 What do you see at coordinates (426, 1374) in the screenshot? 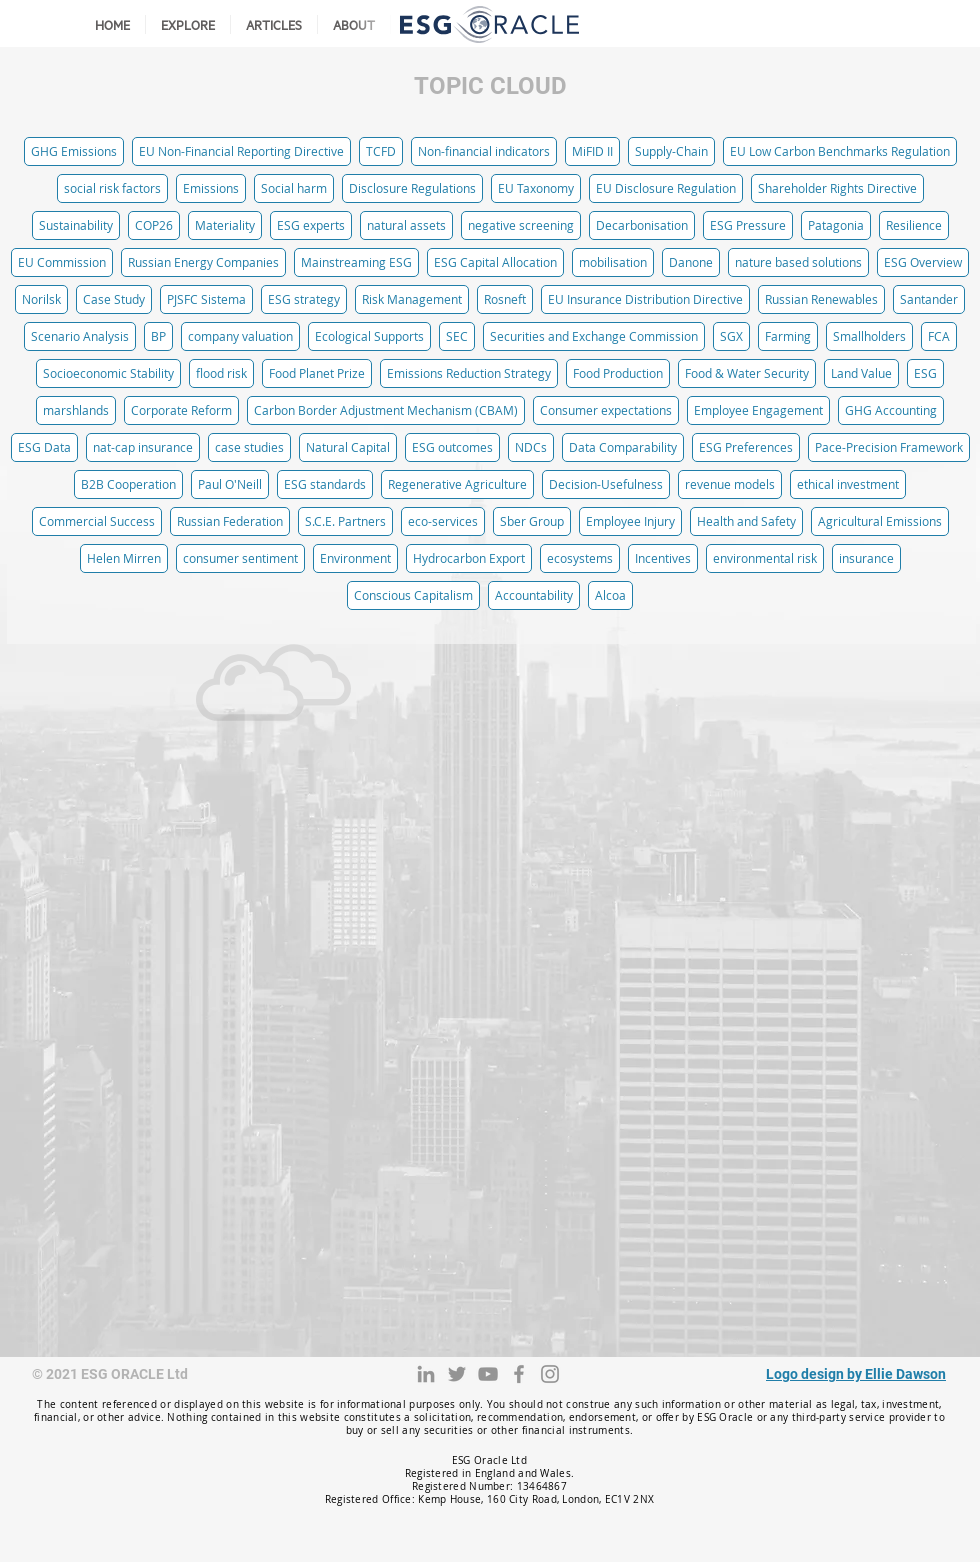
I see `[LinkedIn]` at bounding box center [426, 1374].